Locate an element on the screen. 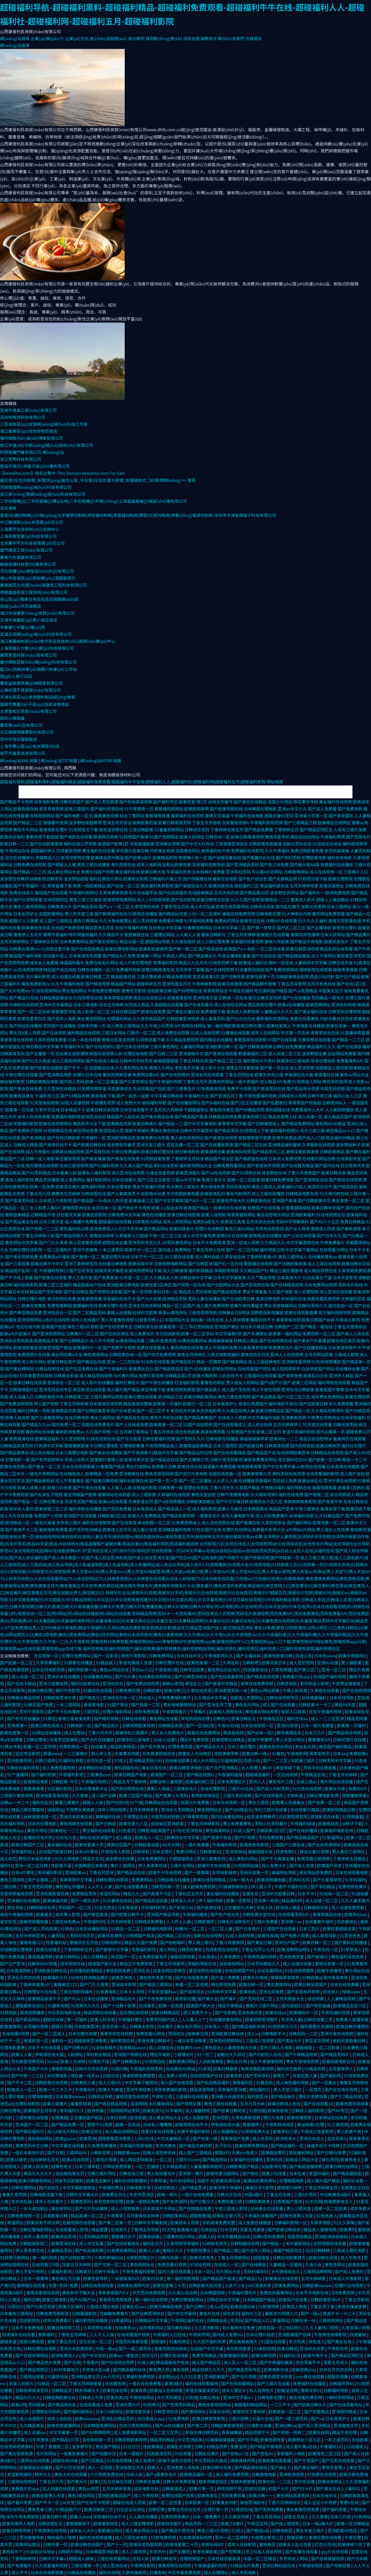 The height and width of the screenshot is (2576, 371). 日韩制服综合网 is located at coordinates (41, 1907).